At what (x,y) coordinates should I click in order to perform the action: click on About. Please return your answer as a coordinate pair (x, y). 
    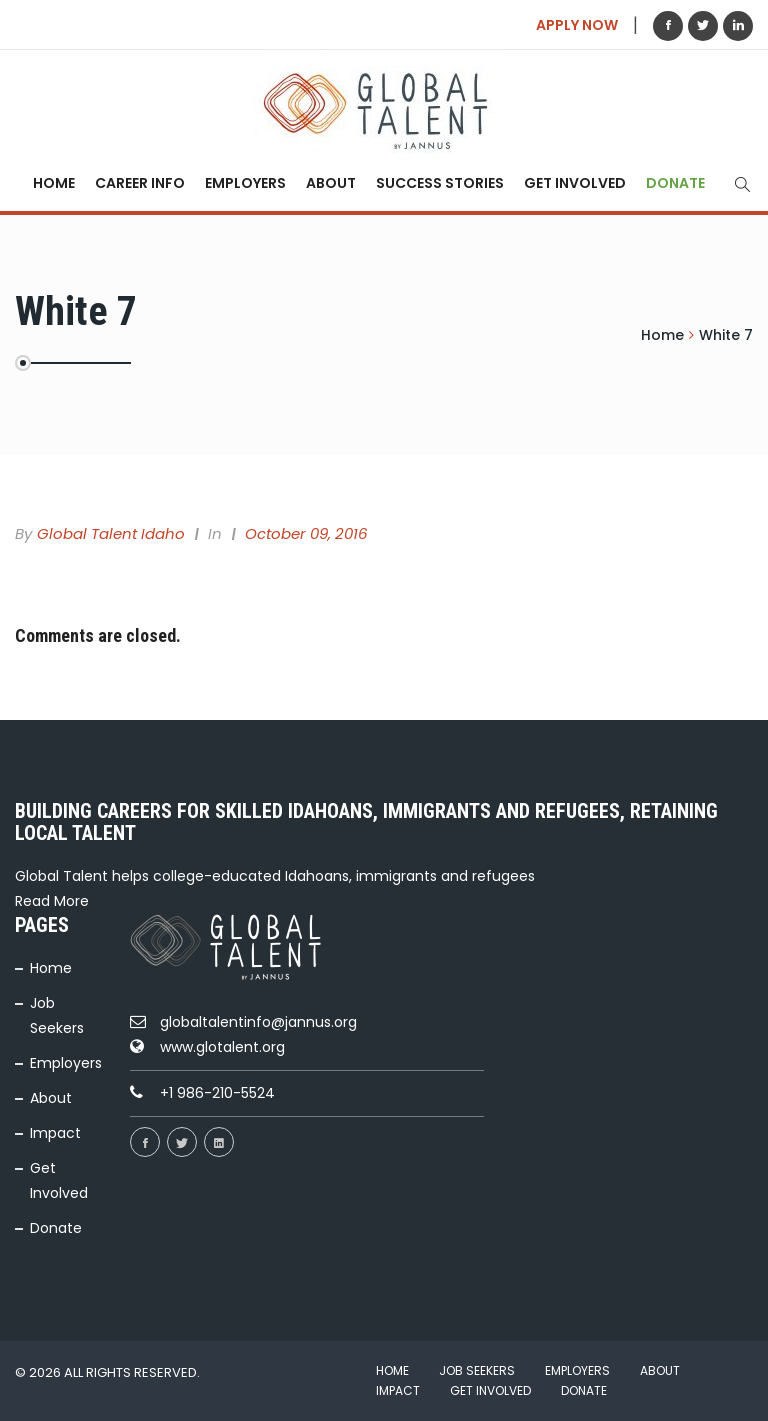
    Looking at the image, I should click on (331, 183).